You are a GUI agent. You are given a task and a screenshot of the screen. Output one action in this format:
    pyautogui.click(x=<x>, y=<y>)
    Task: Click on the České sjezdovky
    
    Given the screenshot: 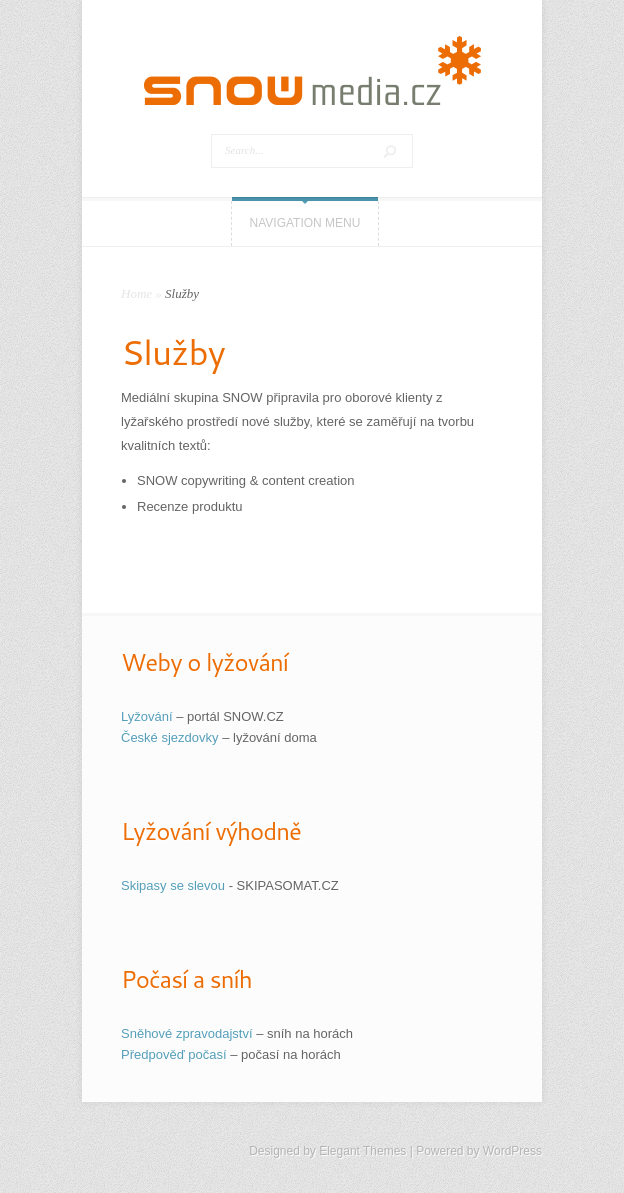 What is the action you would take?
    pyautogui.click(x=170, y=737)
    